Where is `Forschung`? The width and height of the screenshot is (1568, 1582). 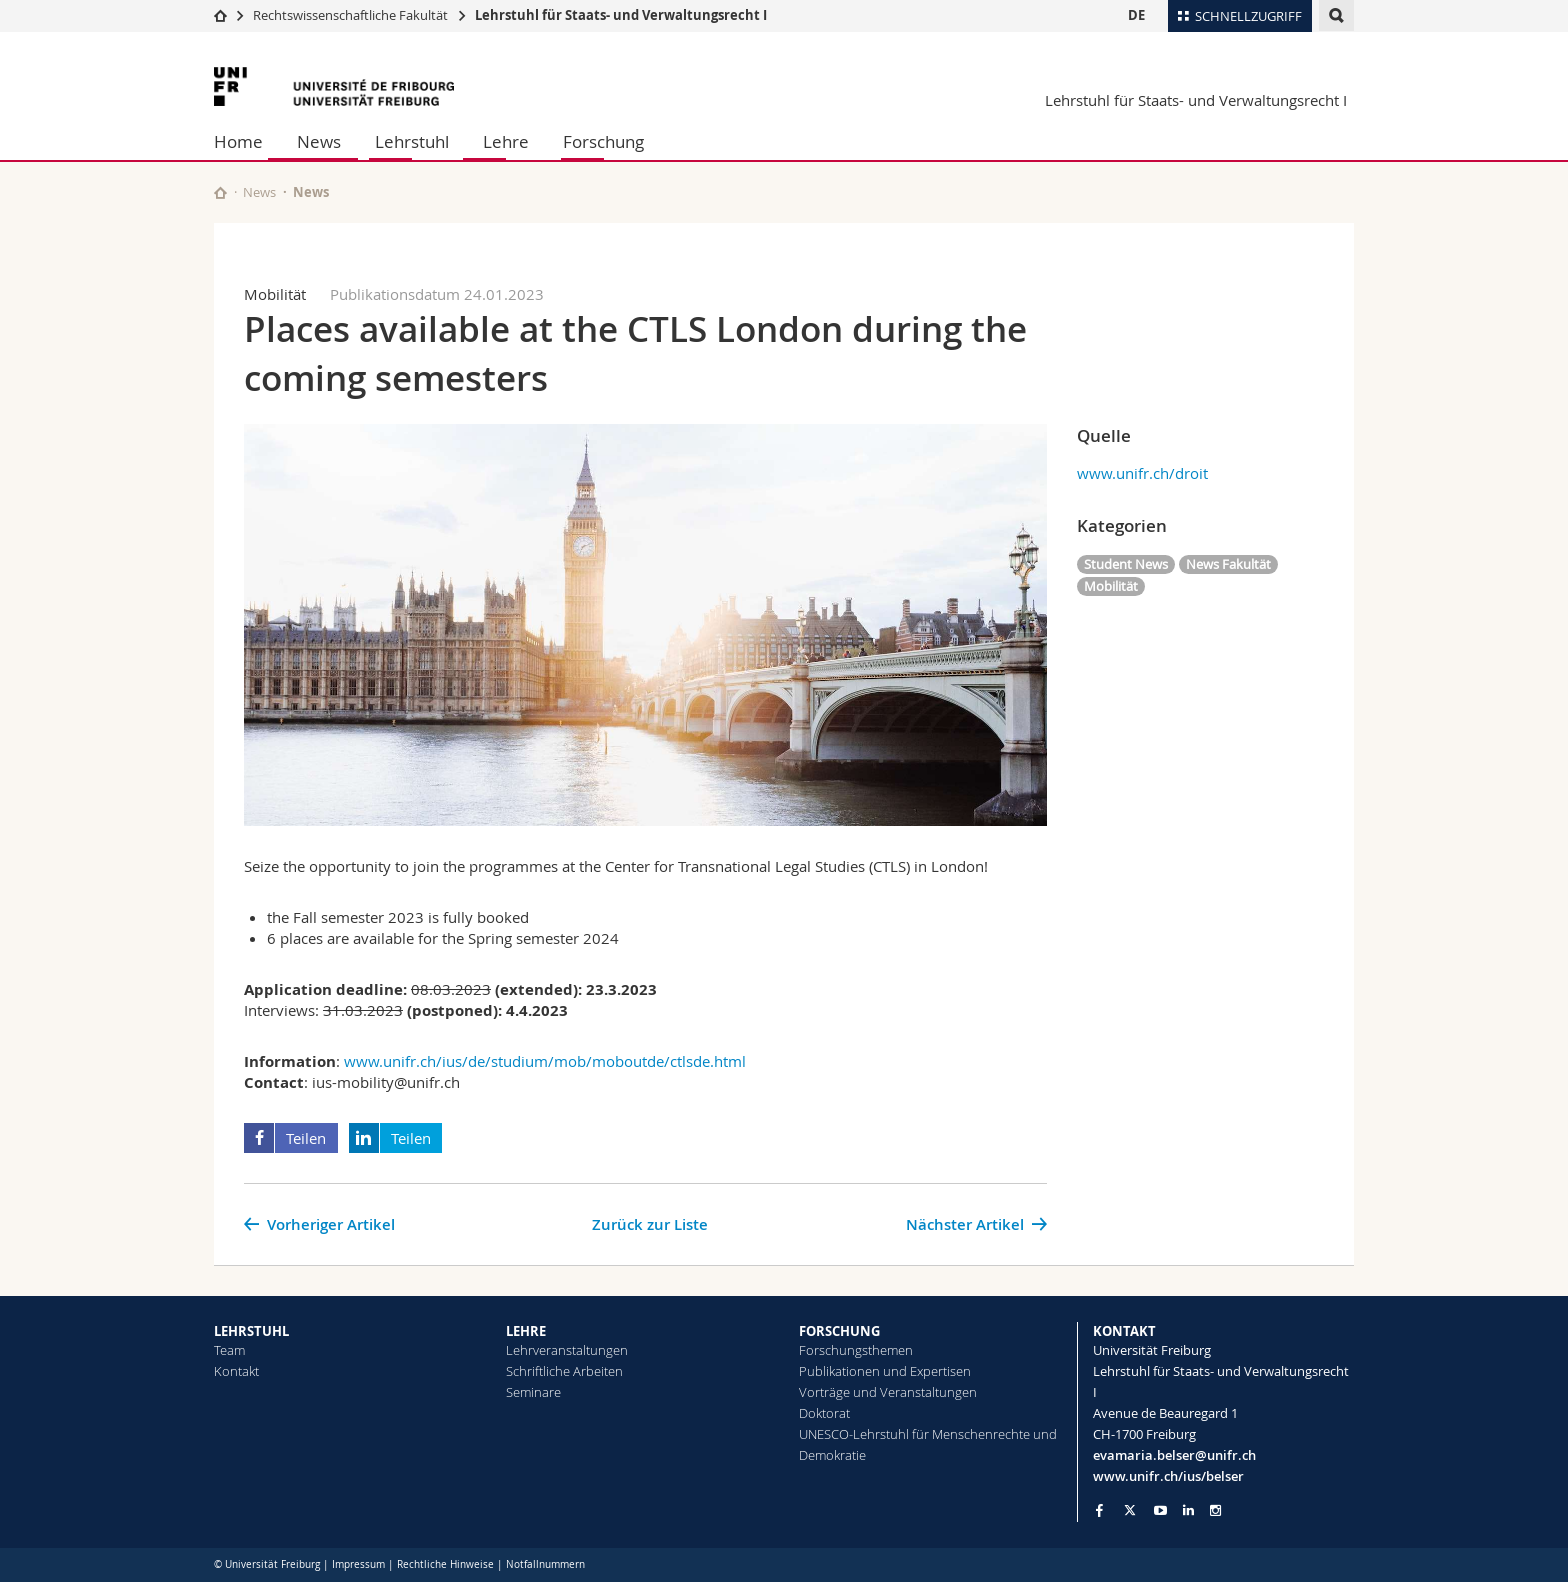 Forschung is located at coordinates (603, 141).